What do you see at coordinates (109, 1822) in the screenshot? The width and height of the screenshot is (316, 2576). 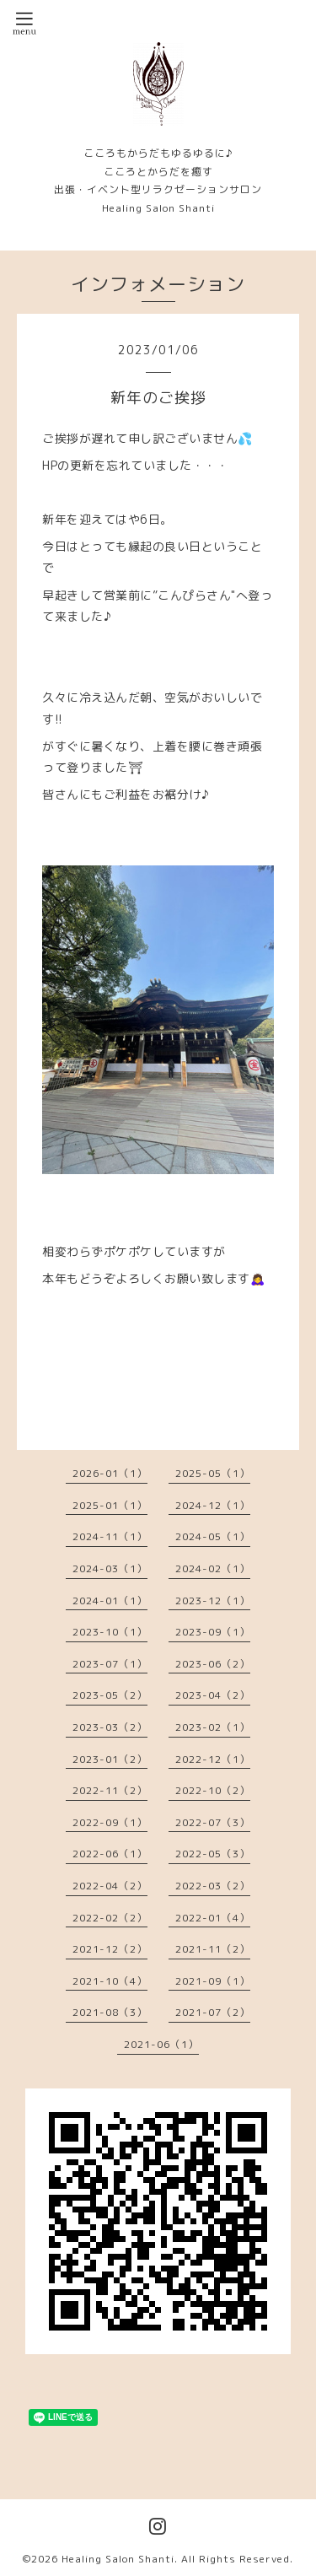 I see `2022-09（1）` at bounding box center [109, 1822].